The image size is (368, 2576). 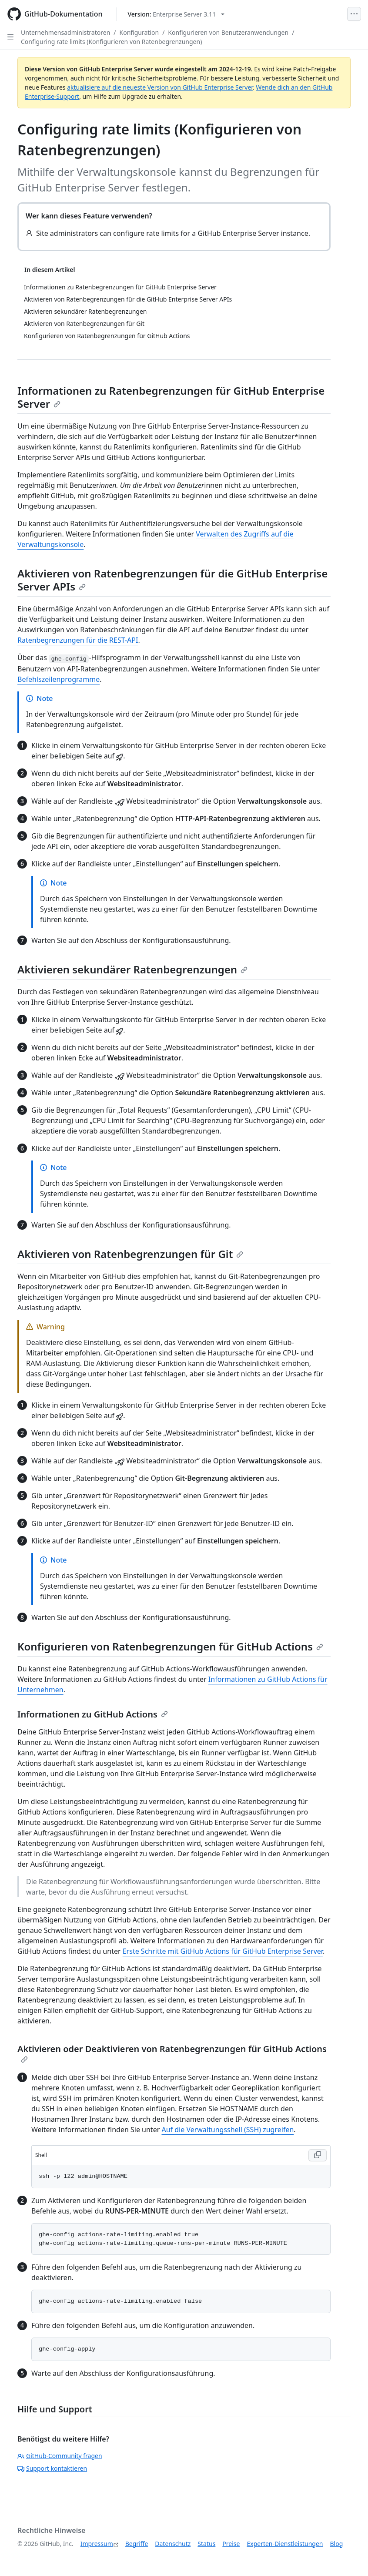 I want to click on Status, so click(x=206, y=2543).